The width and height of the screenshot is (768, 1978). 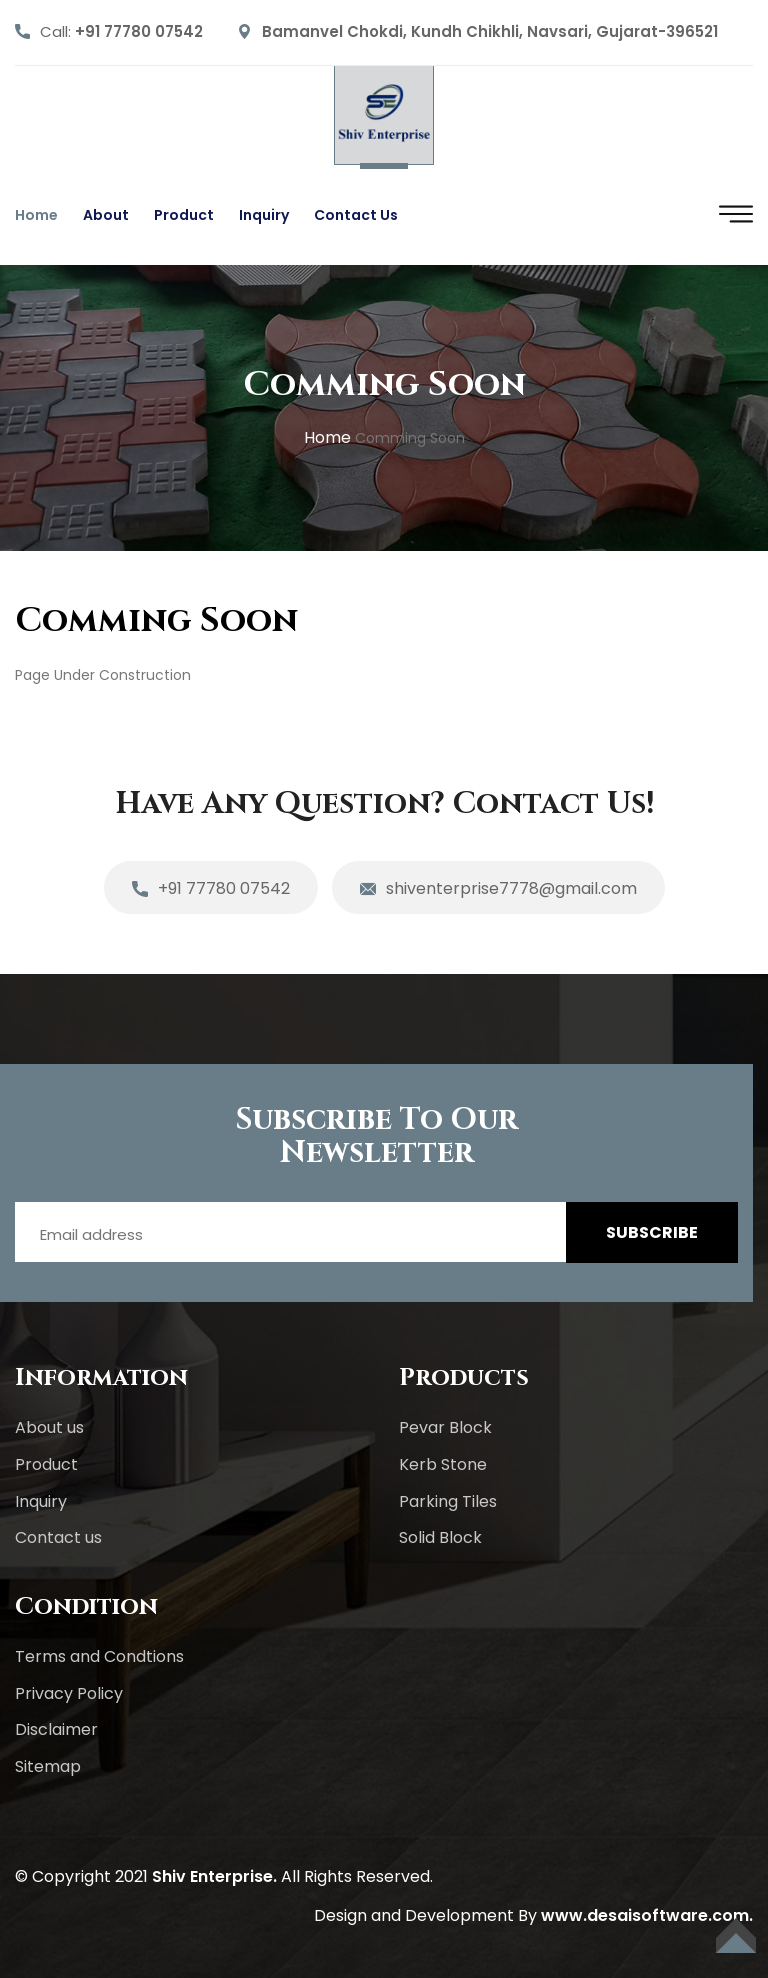 What do you see at coordinates (139, 31) in the screenshot?
I see `+91 77780 07542` at bounding box center [139, 31].